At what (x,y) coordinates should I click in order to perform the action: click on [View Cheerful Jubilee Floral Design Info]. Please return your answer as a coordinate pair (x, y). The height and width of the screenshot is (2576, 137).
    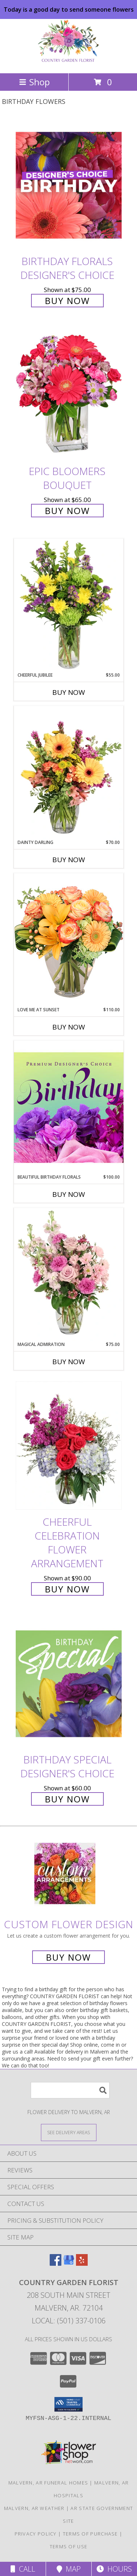
    Looking at the image, I should click on (68, 605).